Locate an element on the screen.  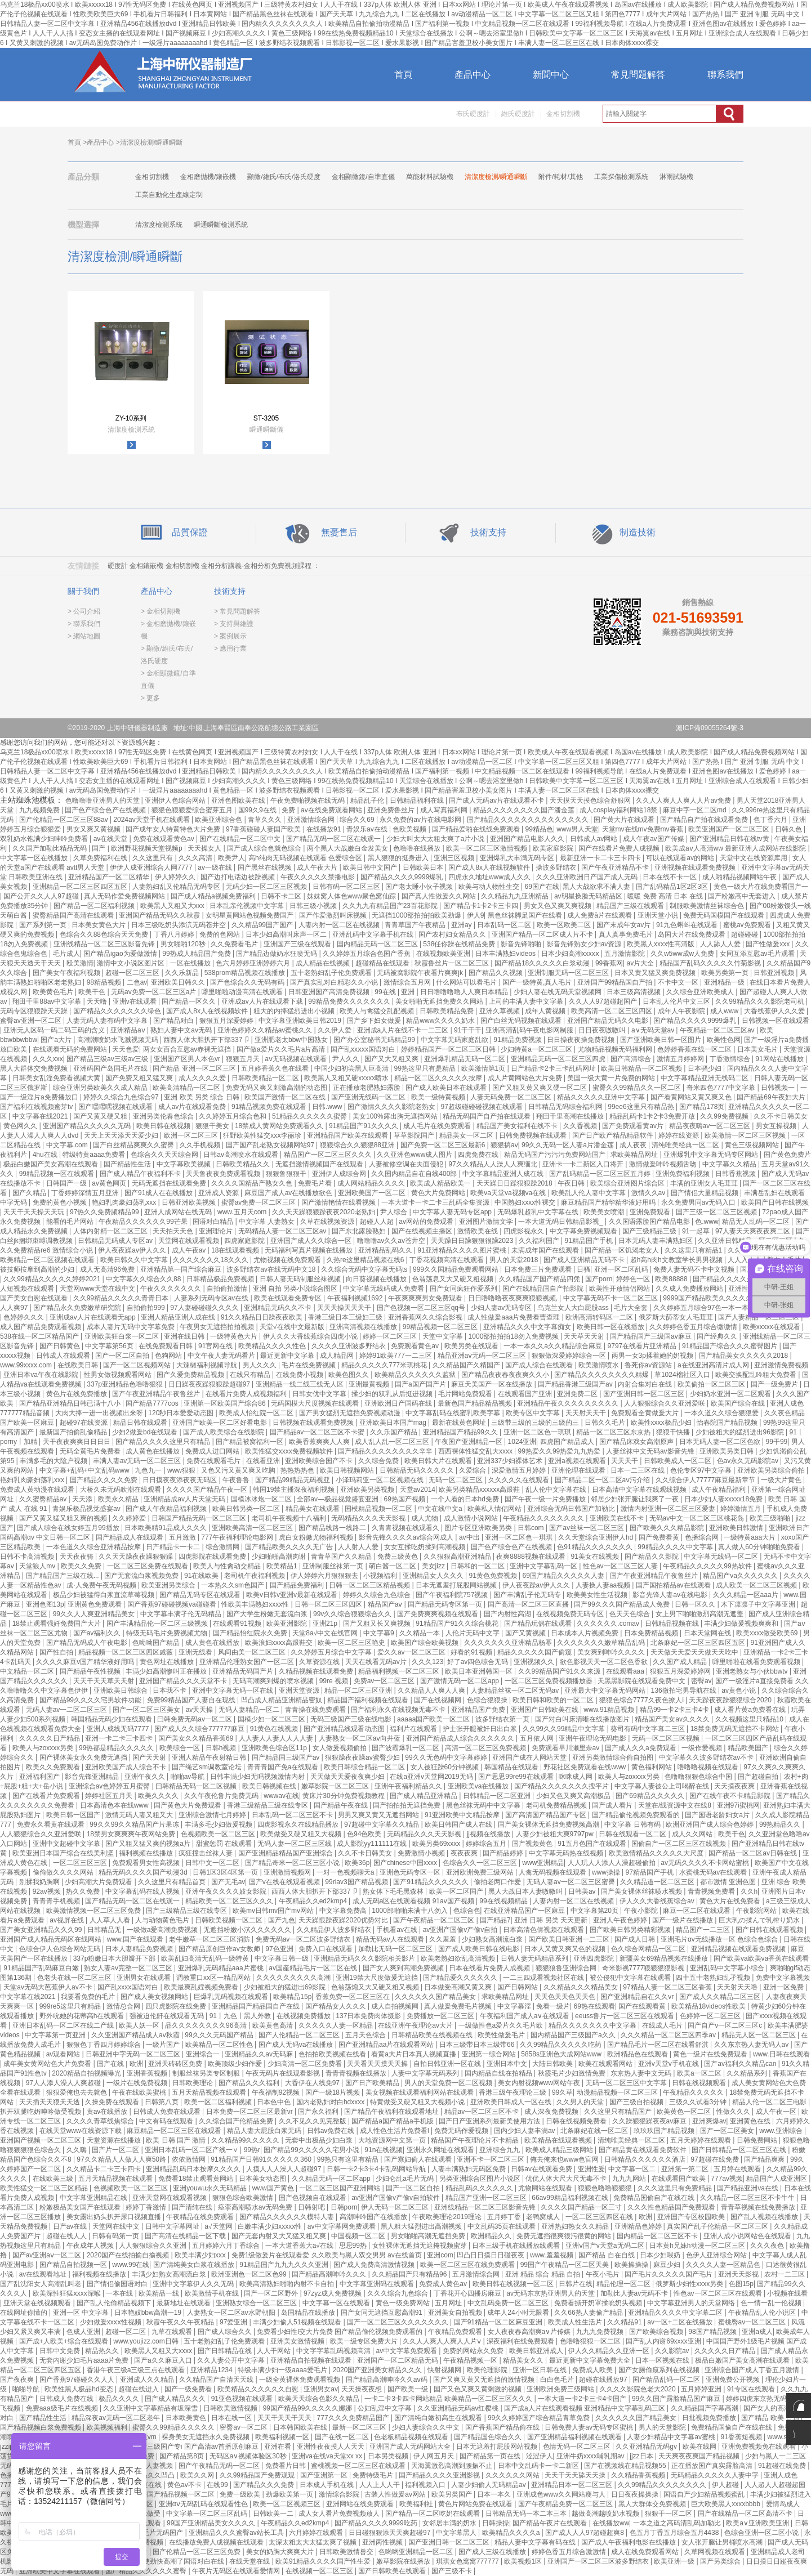
在线欧美三级 is located at coordinates (54, 2179).